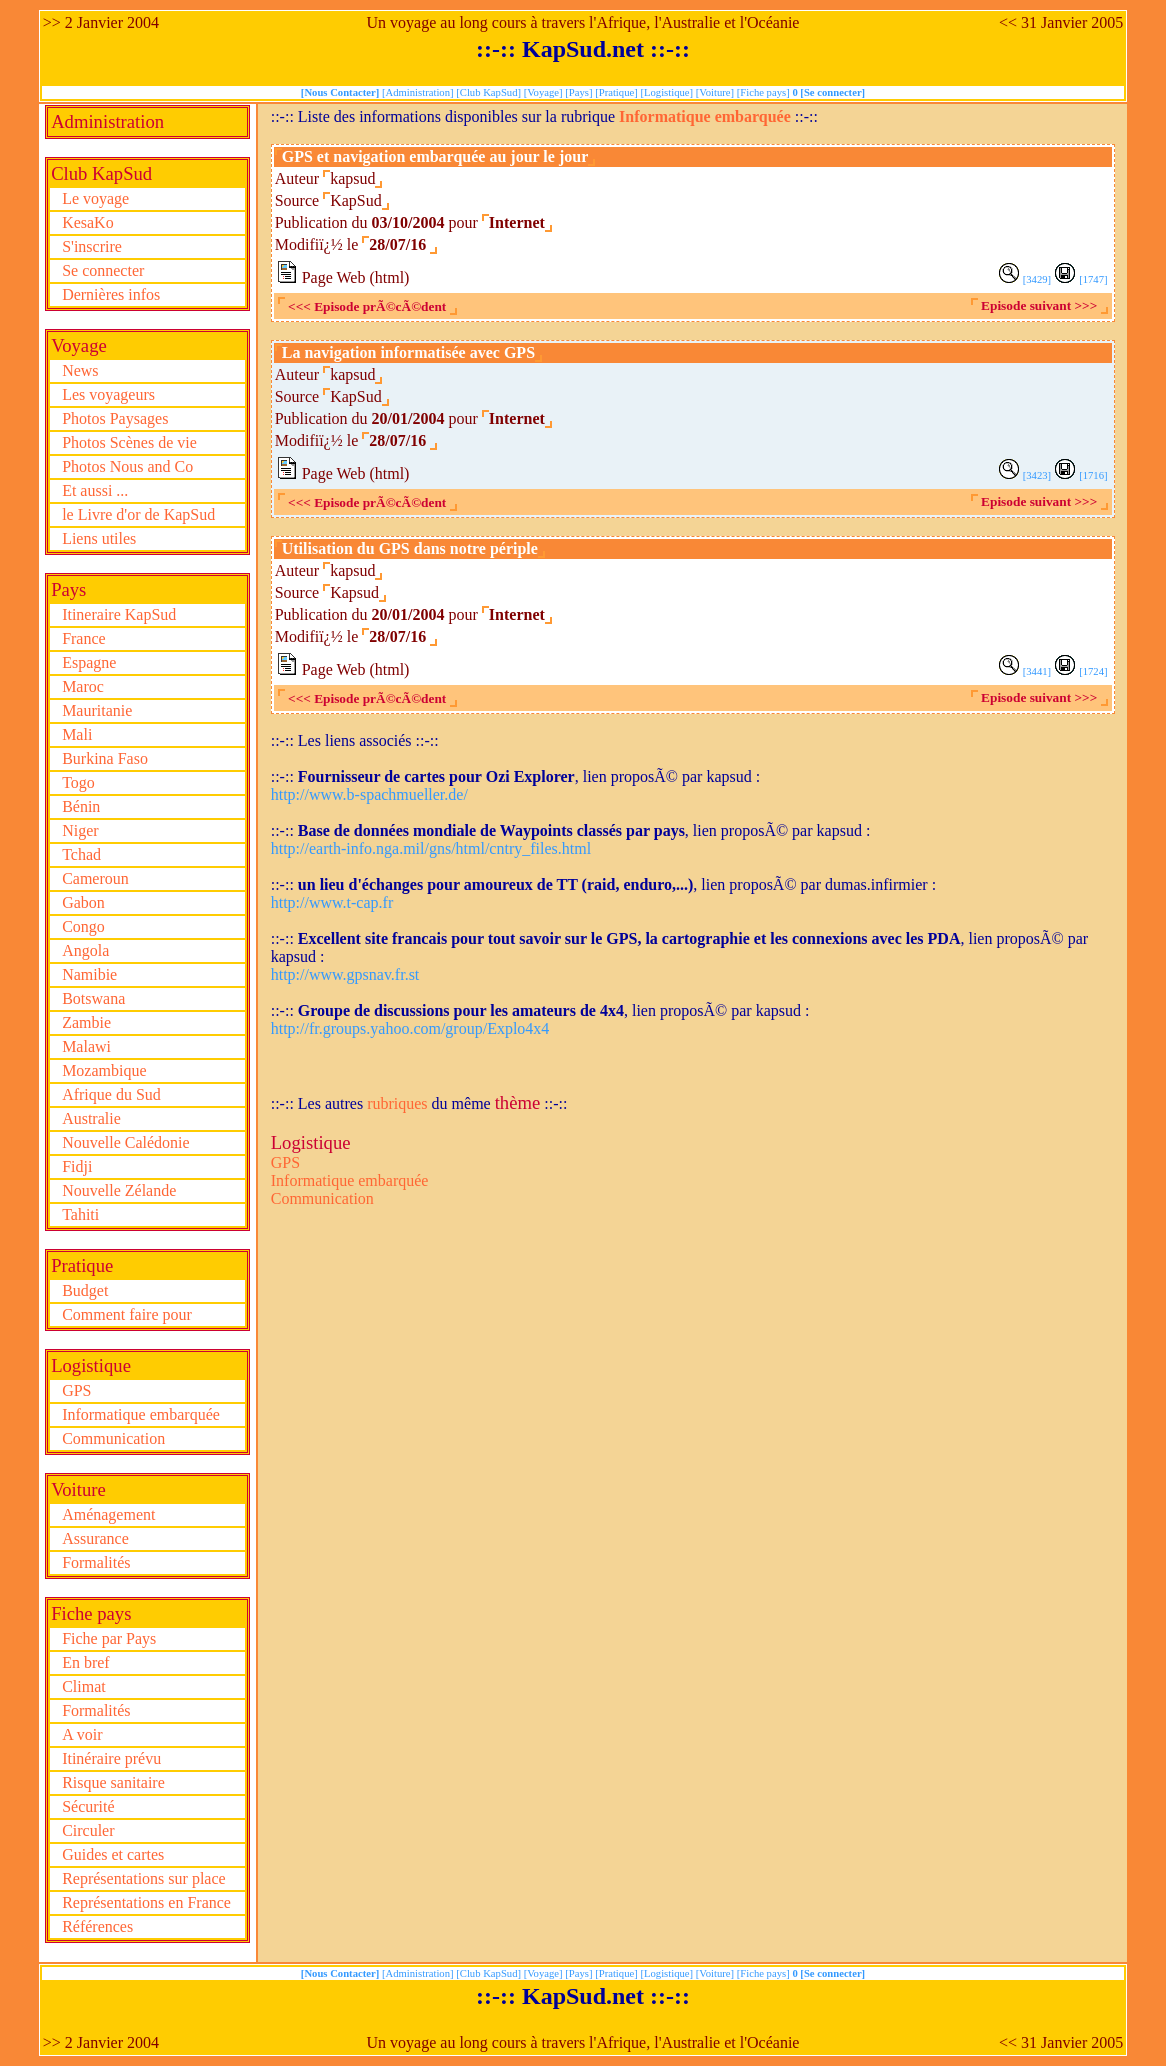 Image resolution: width=1166 pixels, height=2066 pixels. I want to click on Et aussi ..., so click(95, 490).